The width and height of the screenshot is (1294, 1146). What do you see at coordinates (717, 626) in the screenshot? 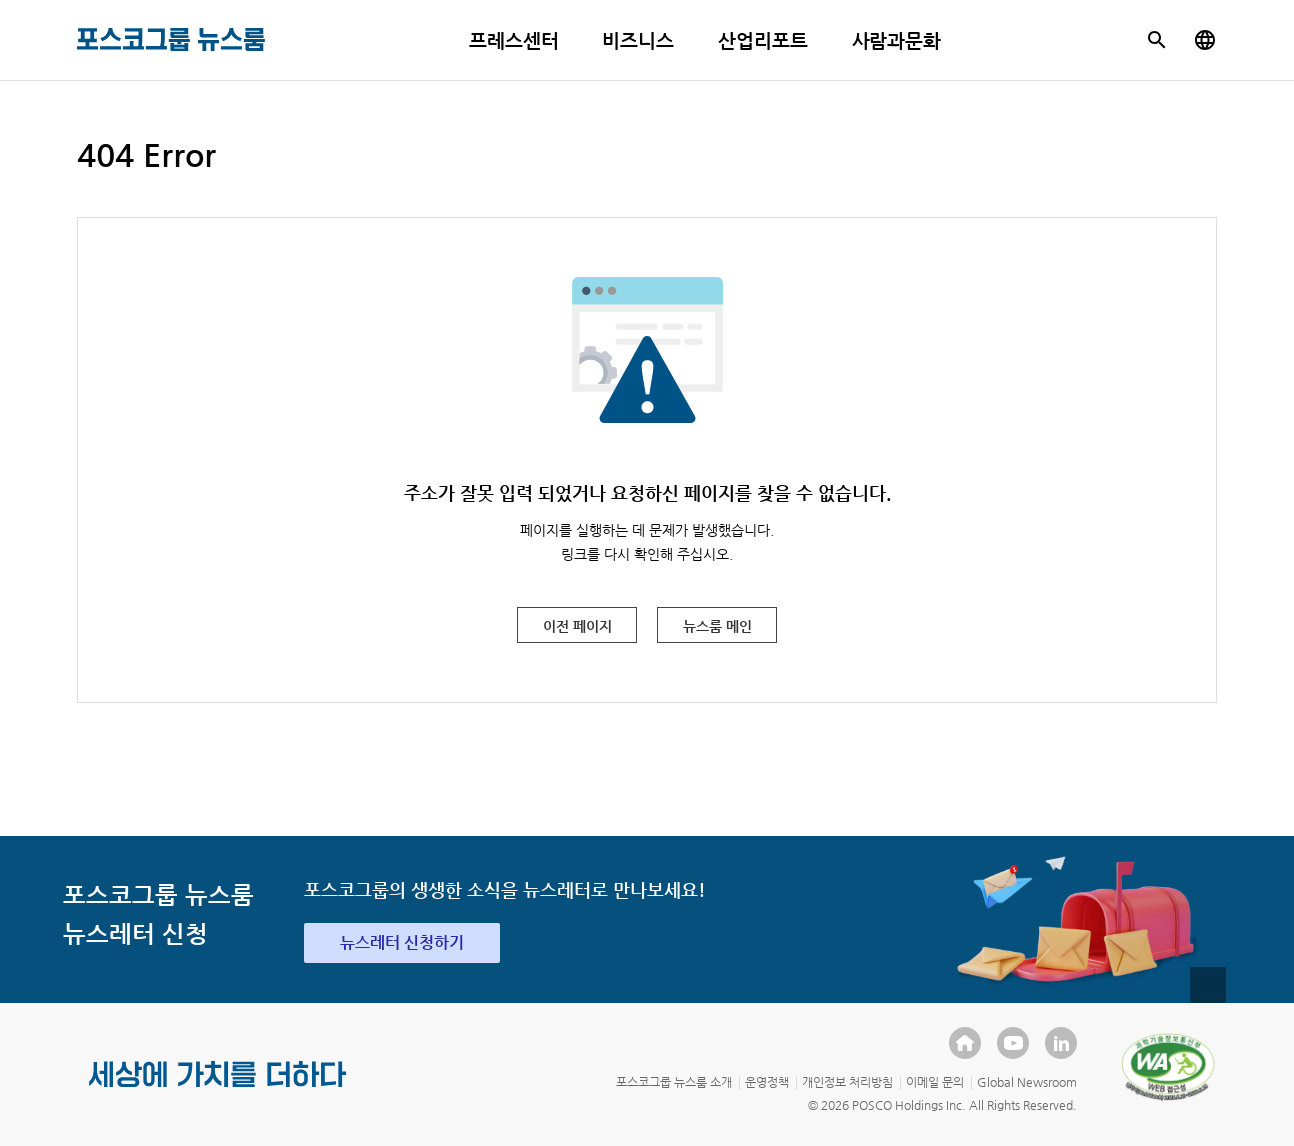
I see `뉴스룸 메인` at bounding box center [717, 626].